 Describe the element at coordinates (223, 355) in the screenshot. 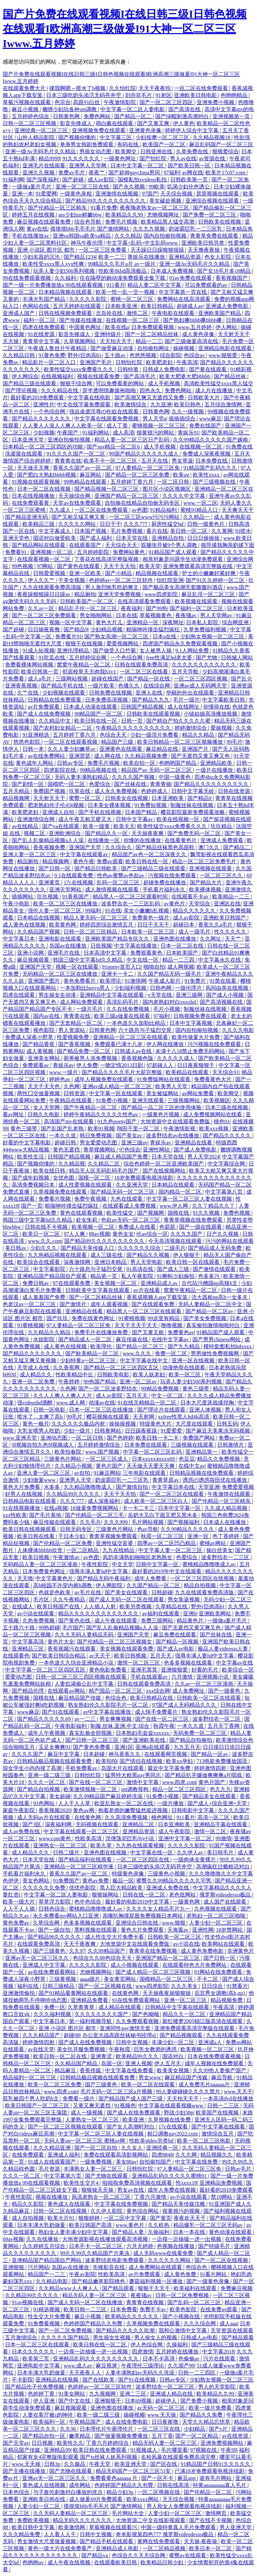

I see `www.狠狠爱` at that location.